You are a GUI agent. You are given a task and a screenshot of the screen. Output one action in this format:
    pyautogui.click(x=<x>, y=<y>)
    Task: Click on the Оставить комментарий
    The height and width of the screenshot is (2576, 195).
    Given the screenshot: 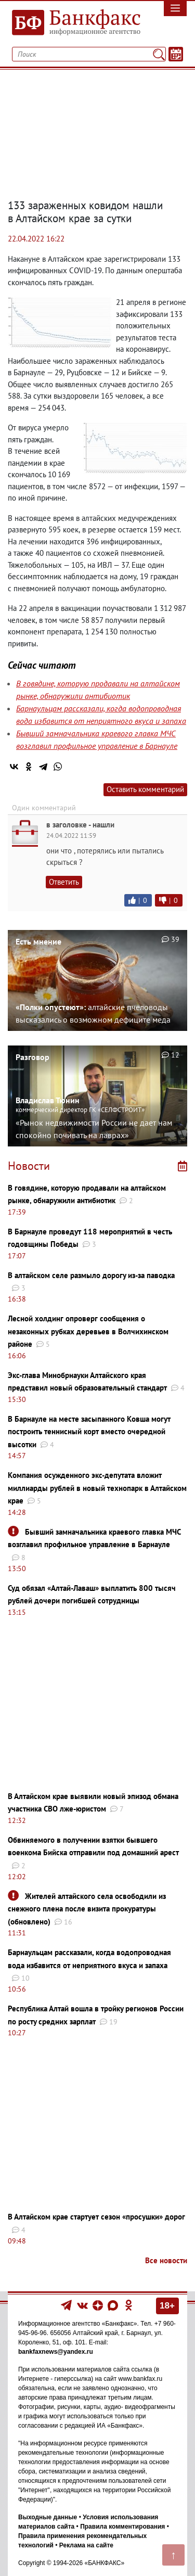 What is the action you would take?
    pyautogui.click(x=145, y=789)
    